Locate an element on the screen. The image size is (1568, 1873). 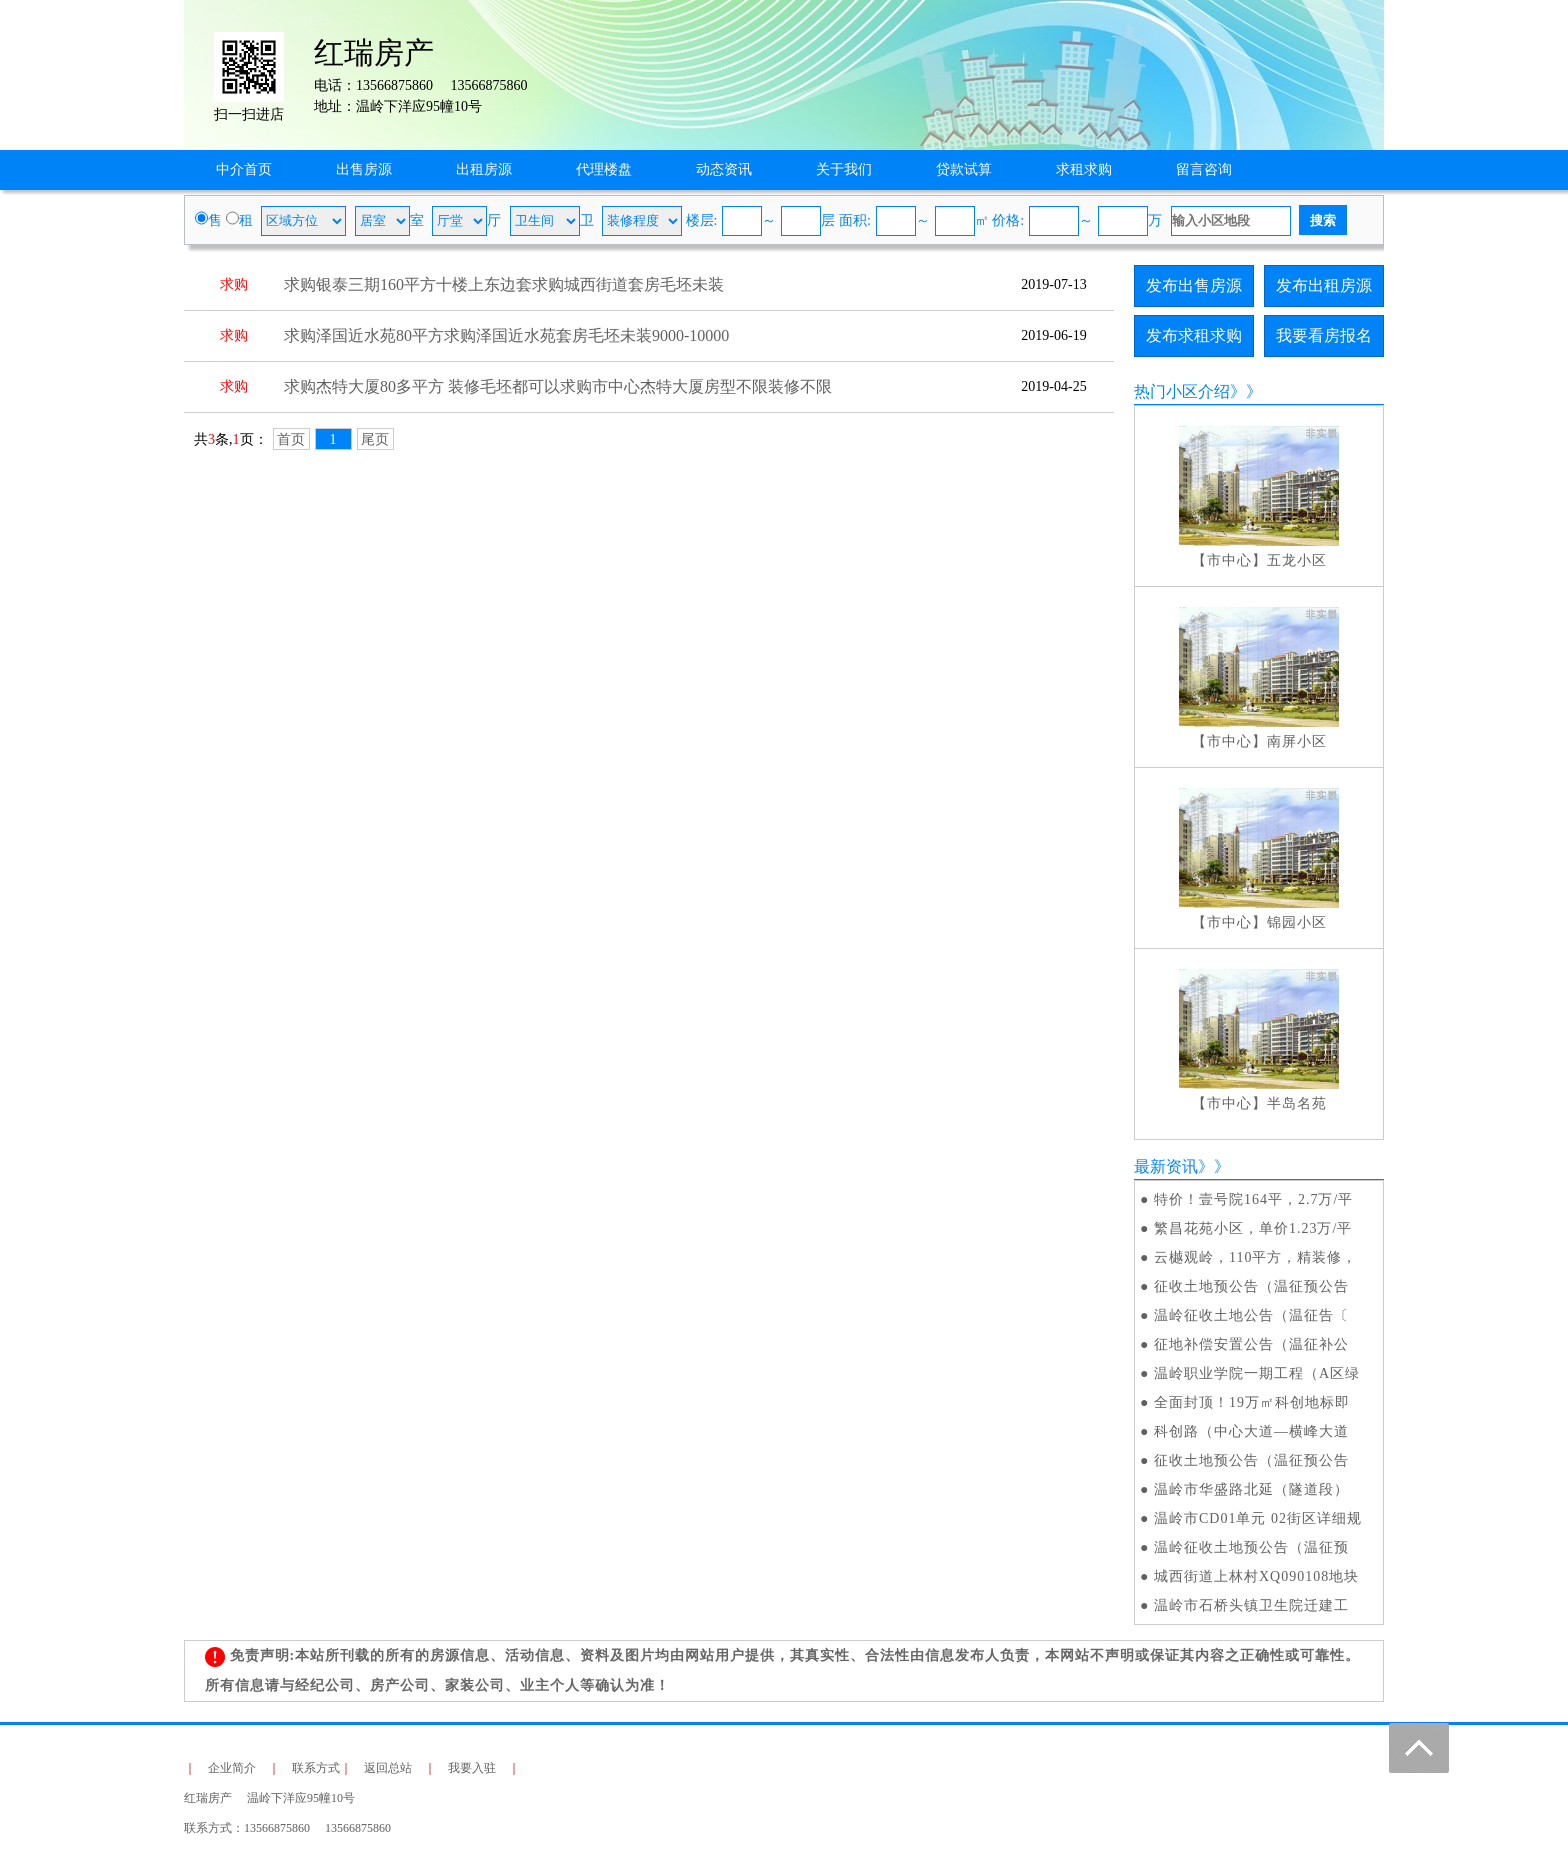
温岭市石桥头镇卫生院迁建工 is located at coordinates (1251, 1605).